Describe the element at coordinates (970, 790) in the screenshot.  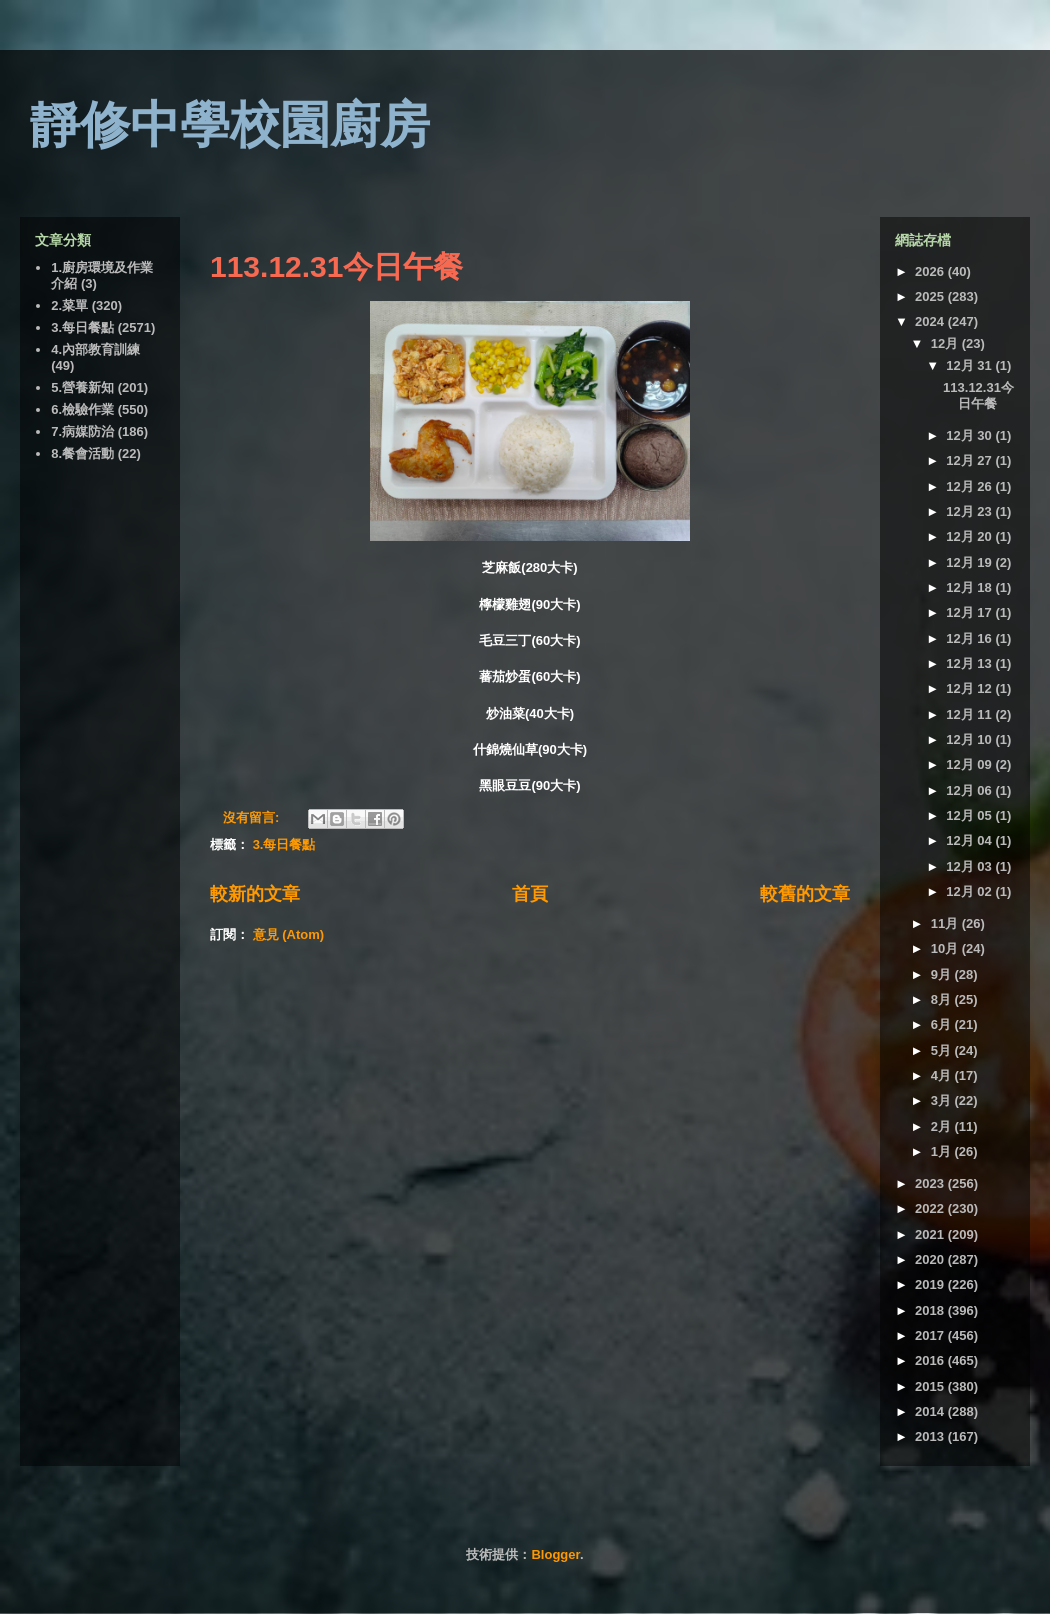
I see `12月 06` at that location.